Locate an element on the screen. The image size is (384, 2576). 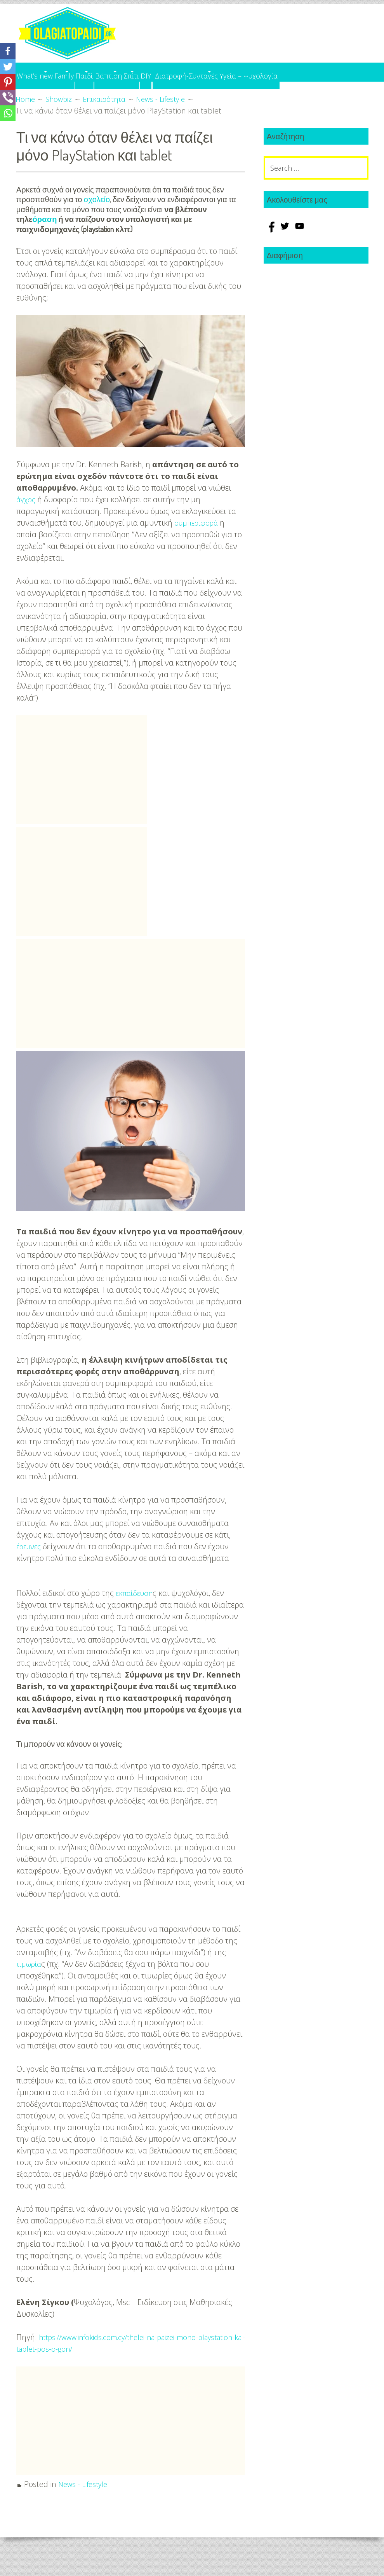
Παιδί is located at coordinates (125, 71).